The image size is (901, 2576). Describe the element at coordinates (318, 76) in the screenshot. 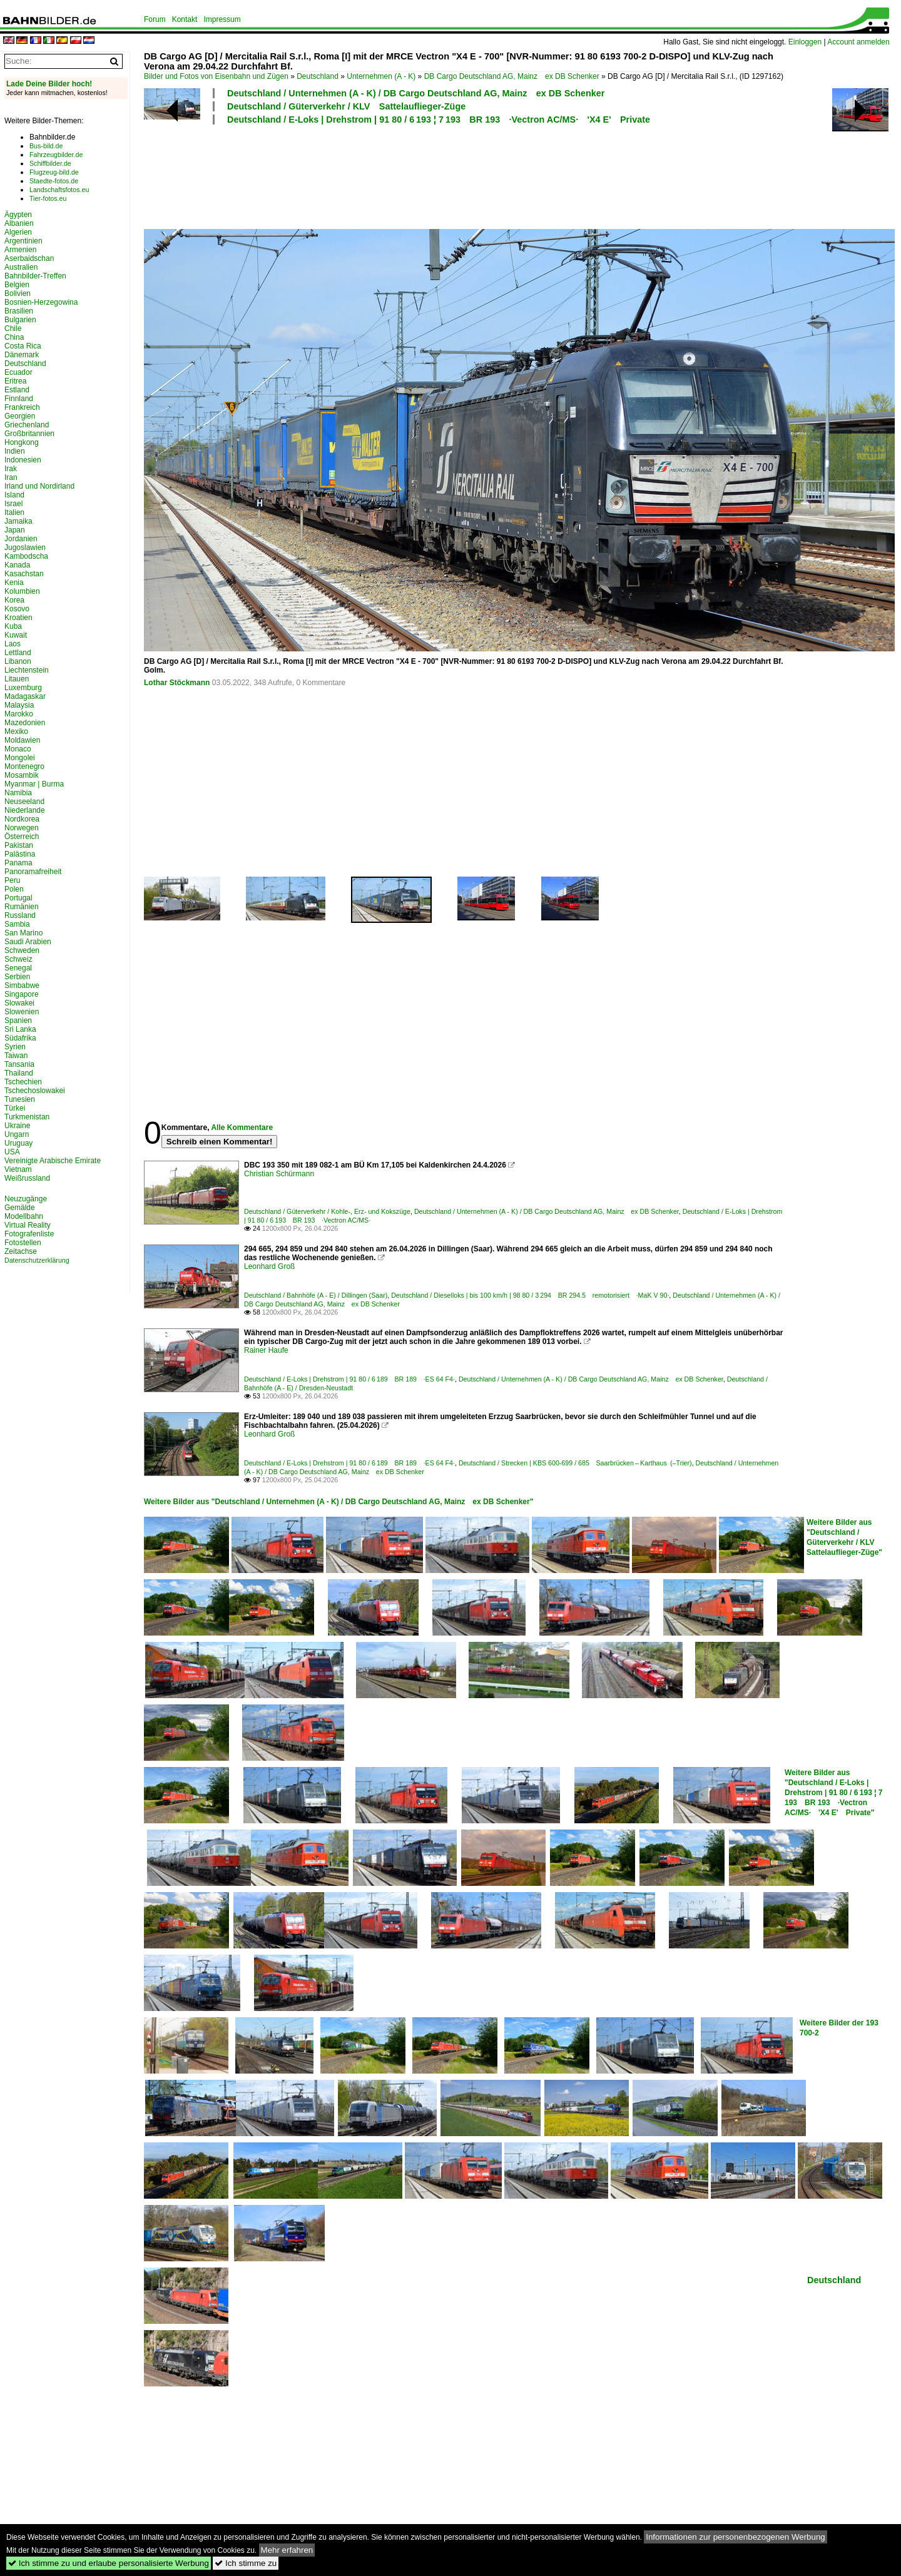

I see `Deutschland` at that location.